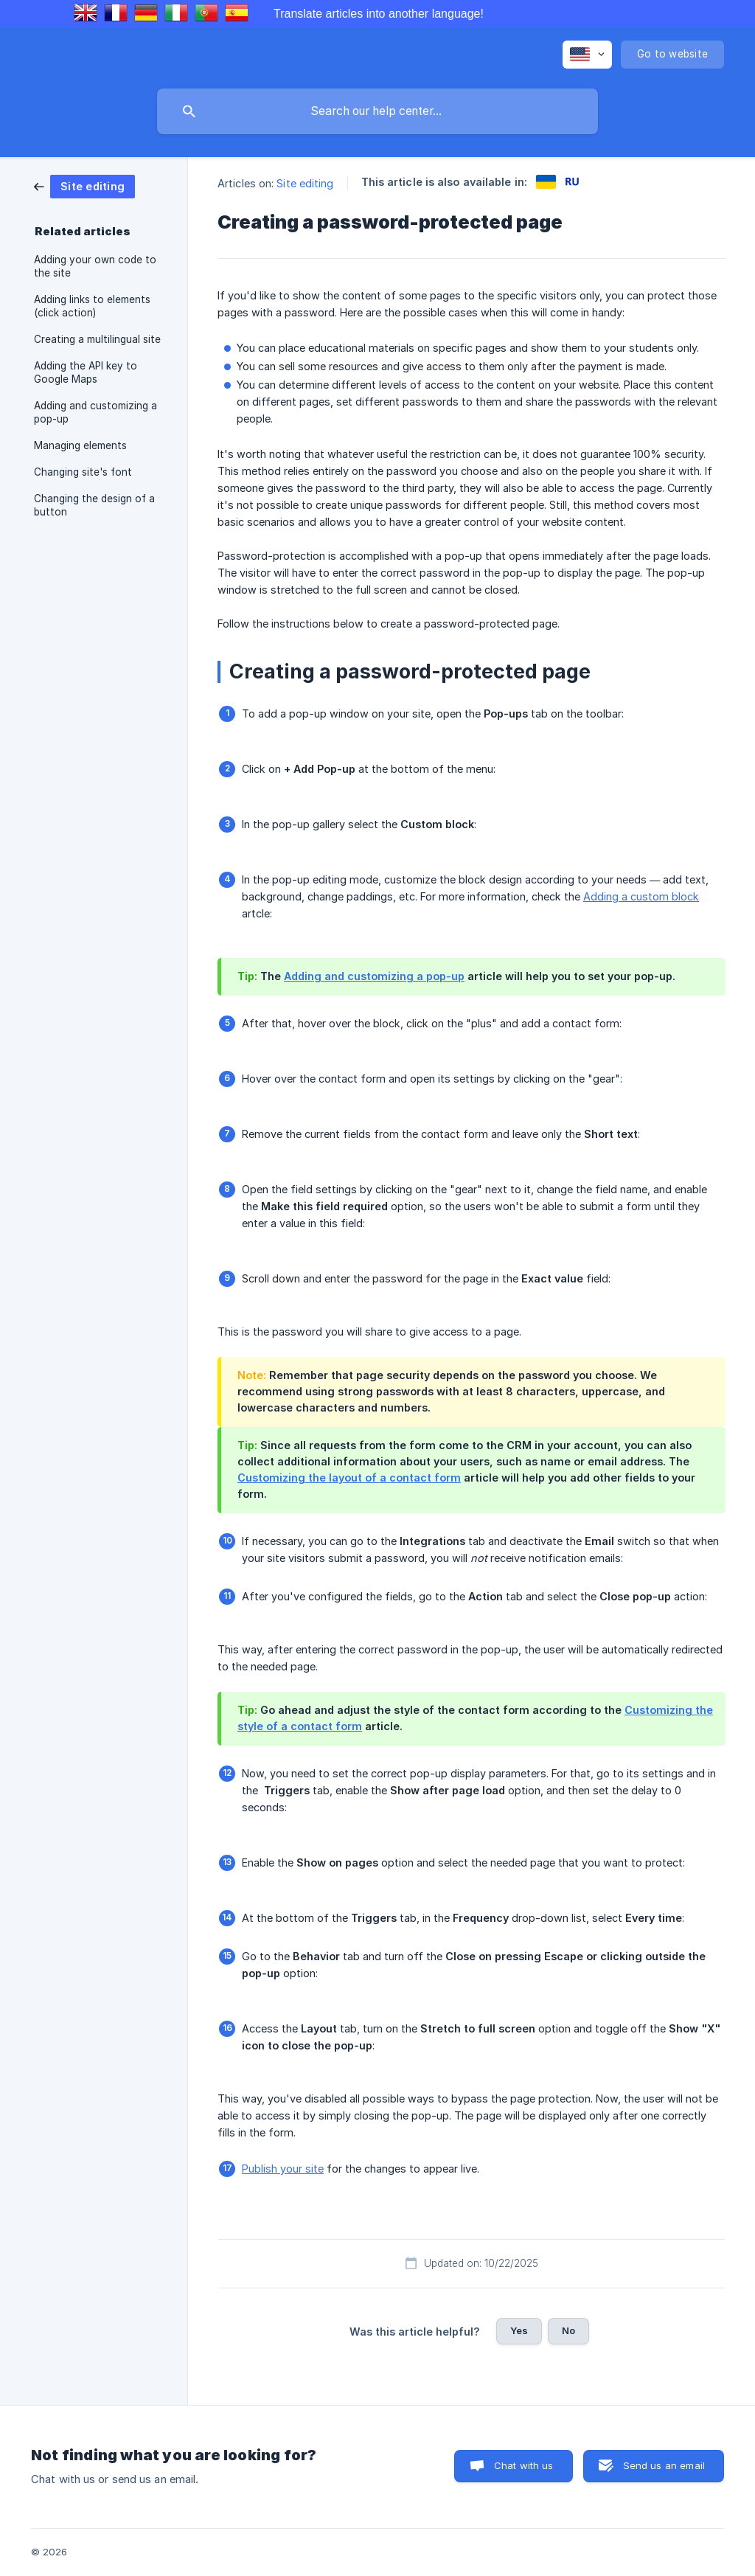 This screenshot has width=755, height=2576. Describe the element at coordinates (524, 2465) in the screenshot. I see `Chat with us [button]` at that location.